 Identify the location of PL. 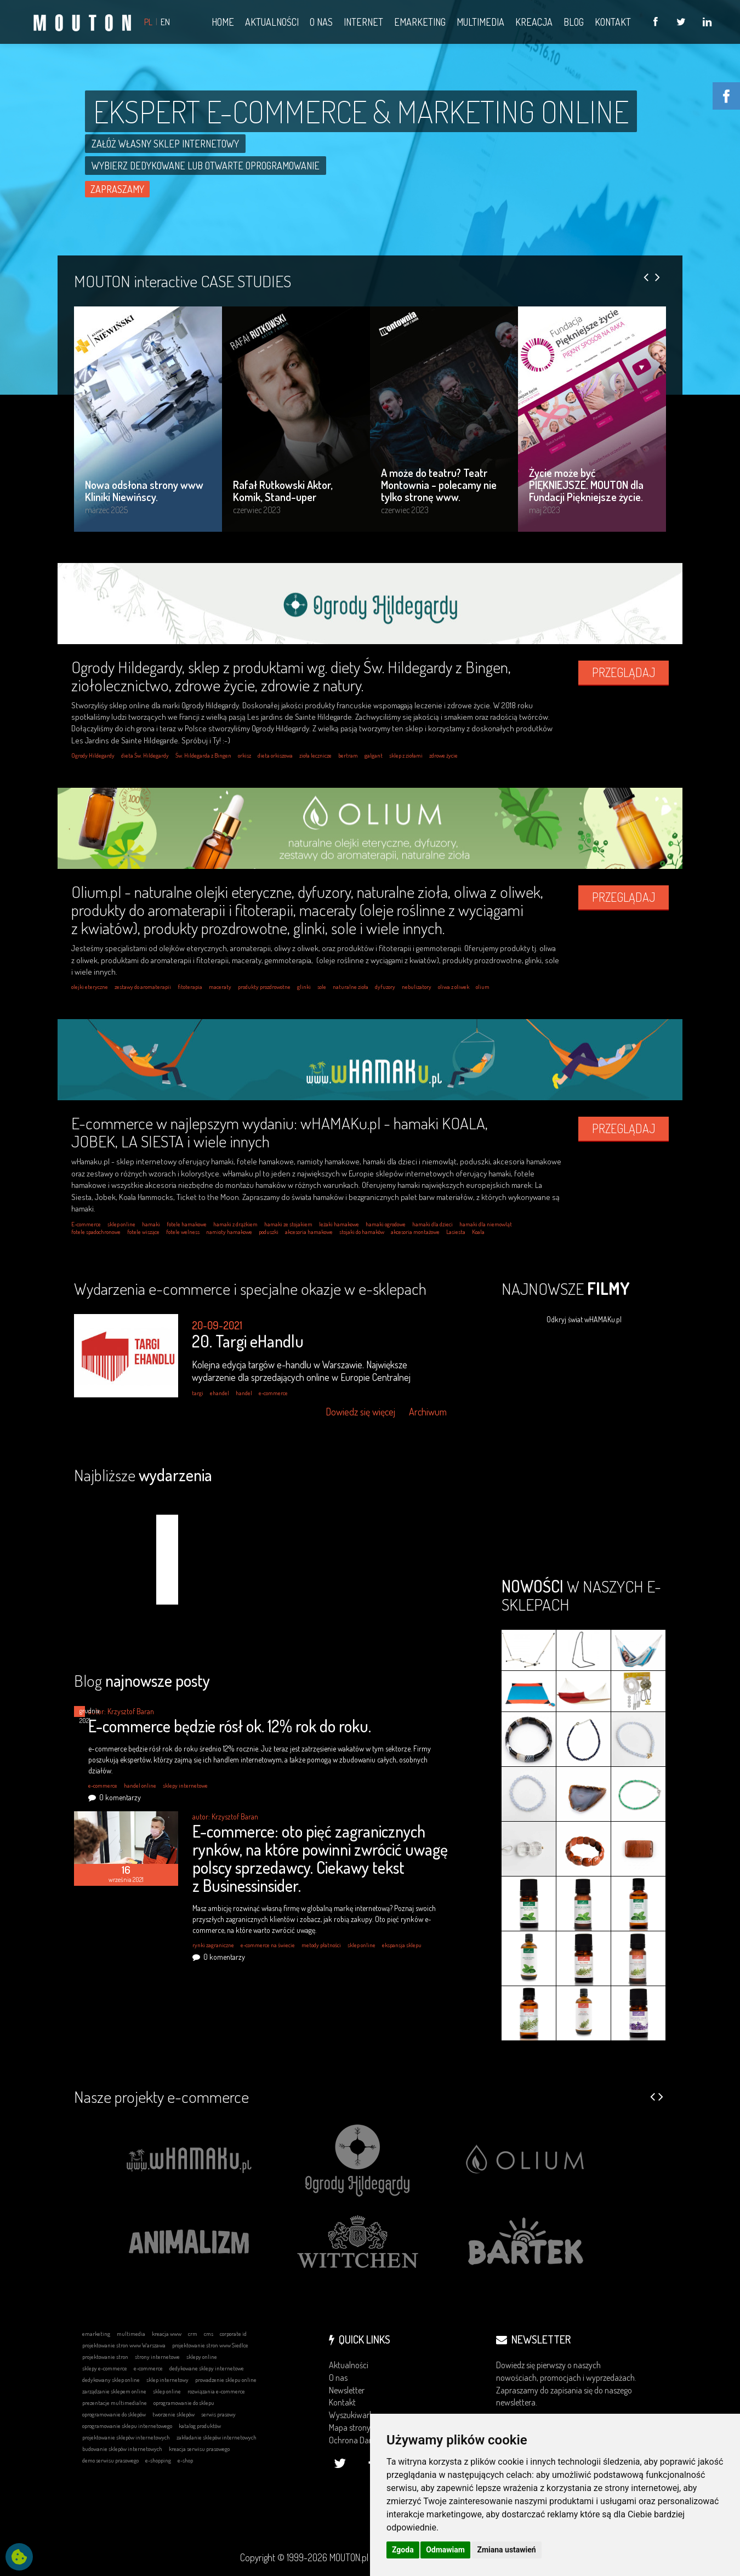
(148, 21).